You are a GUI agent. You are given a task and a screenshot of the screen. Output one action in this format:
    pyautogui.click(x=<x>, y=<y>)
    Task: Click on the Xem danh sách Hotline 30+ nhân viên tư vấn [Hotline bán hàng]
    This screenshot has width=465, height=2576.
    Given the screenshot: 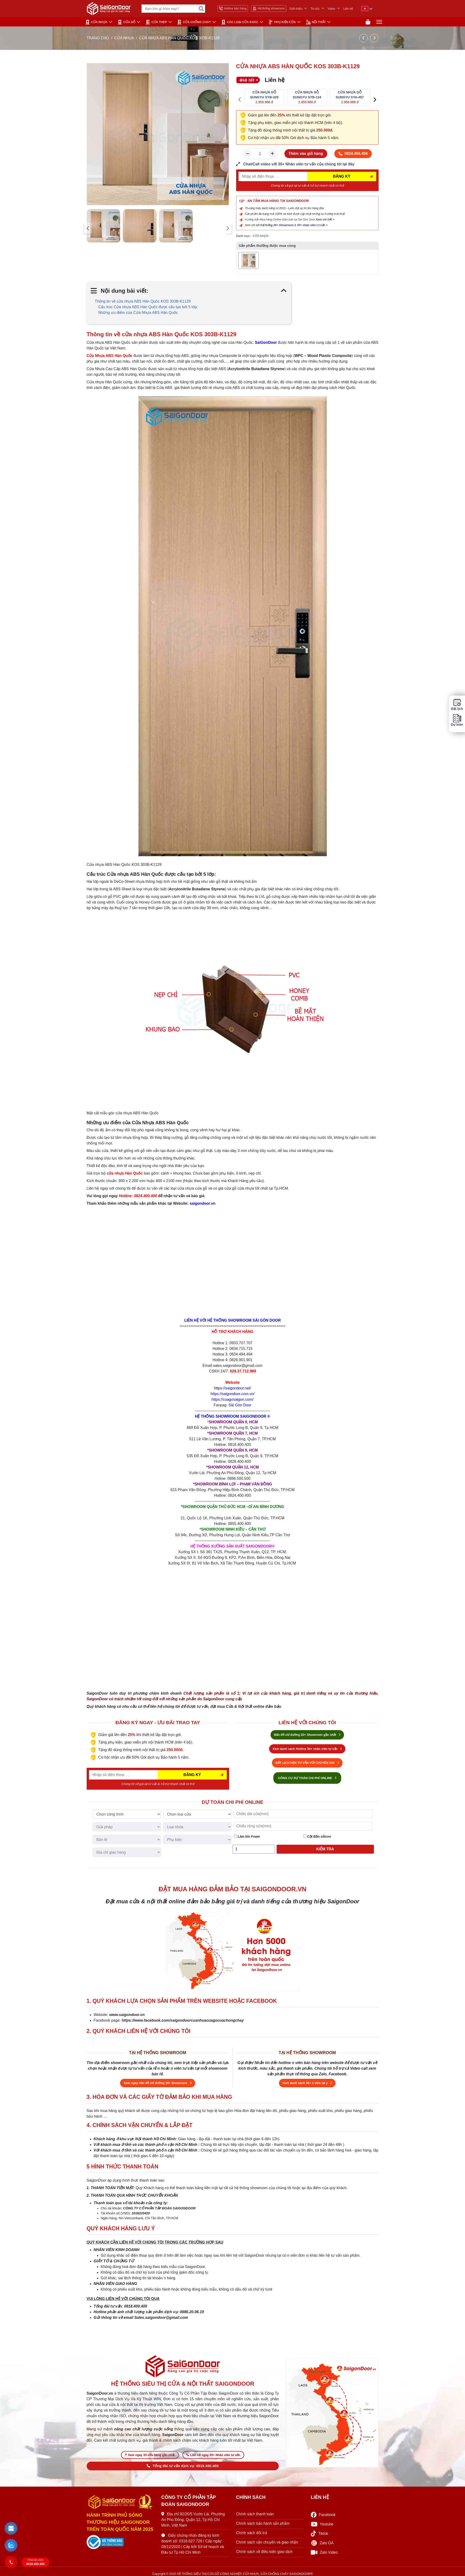 What is the action you would take?
    pyautogui.click(x=307, y=1749)
    